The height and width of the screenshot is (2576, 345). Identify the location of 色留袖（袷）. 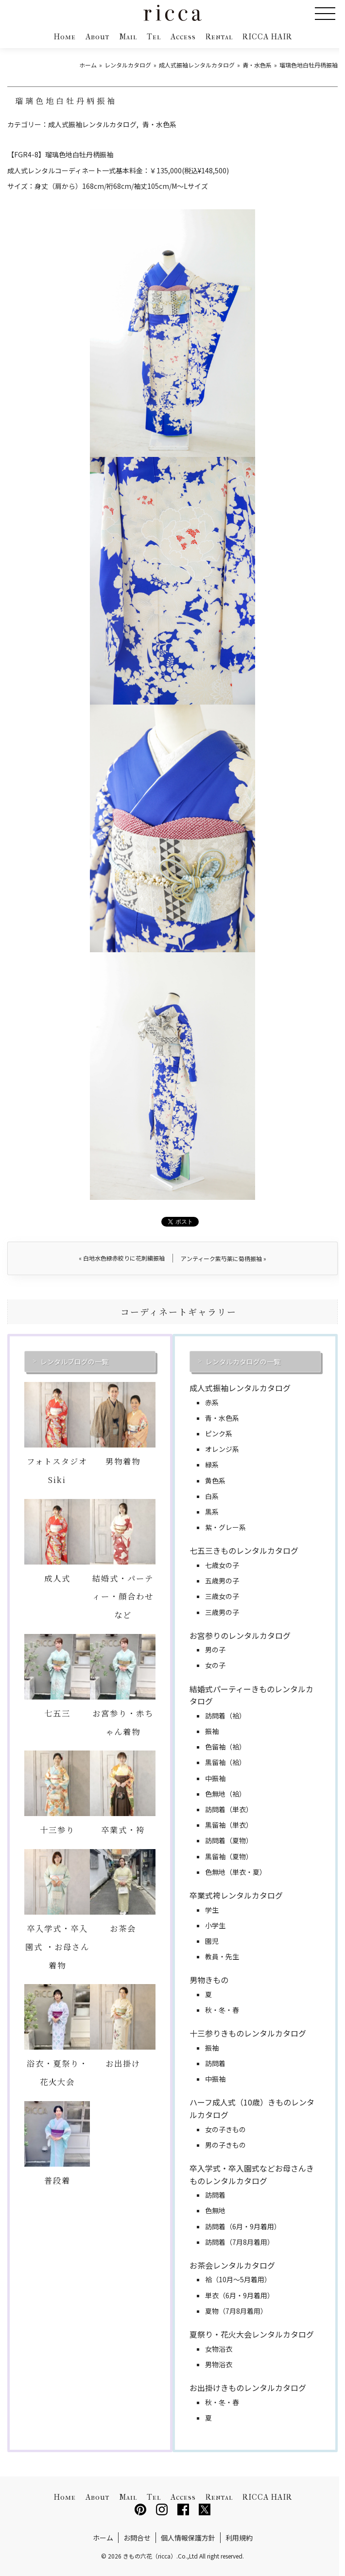
(225, 1746).